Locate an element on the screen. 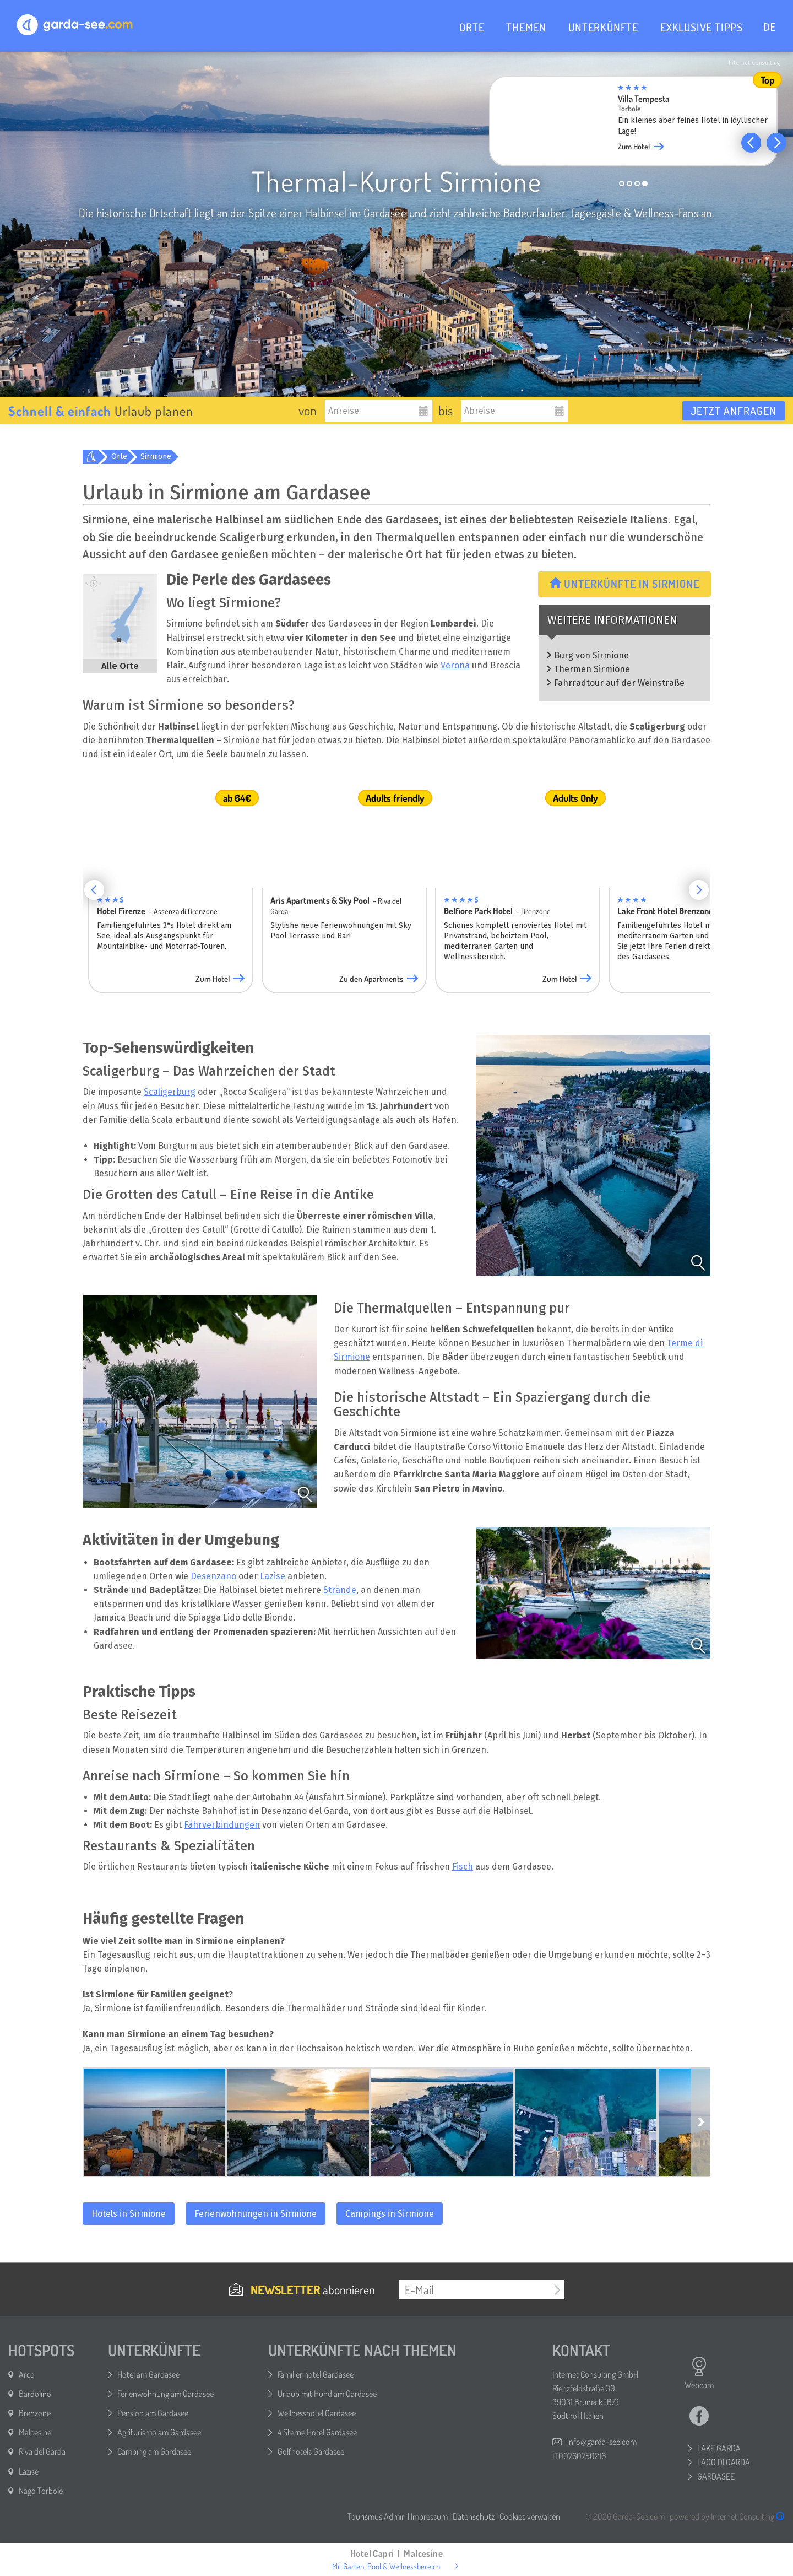 Image resolution: width=793 pixels, height=2576 pixels. Alle Orte is located at coordinates (120, 666).